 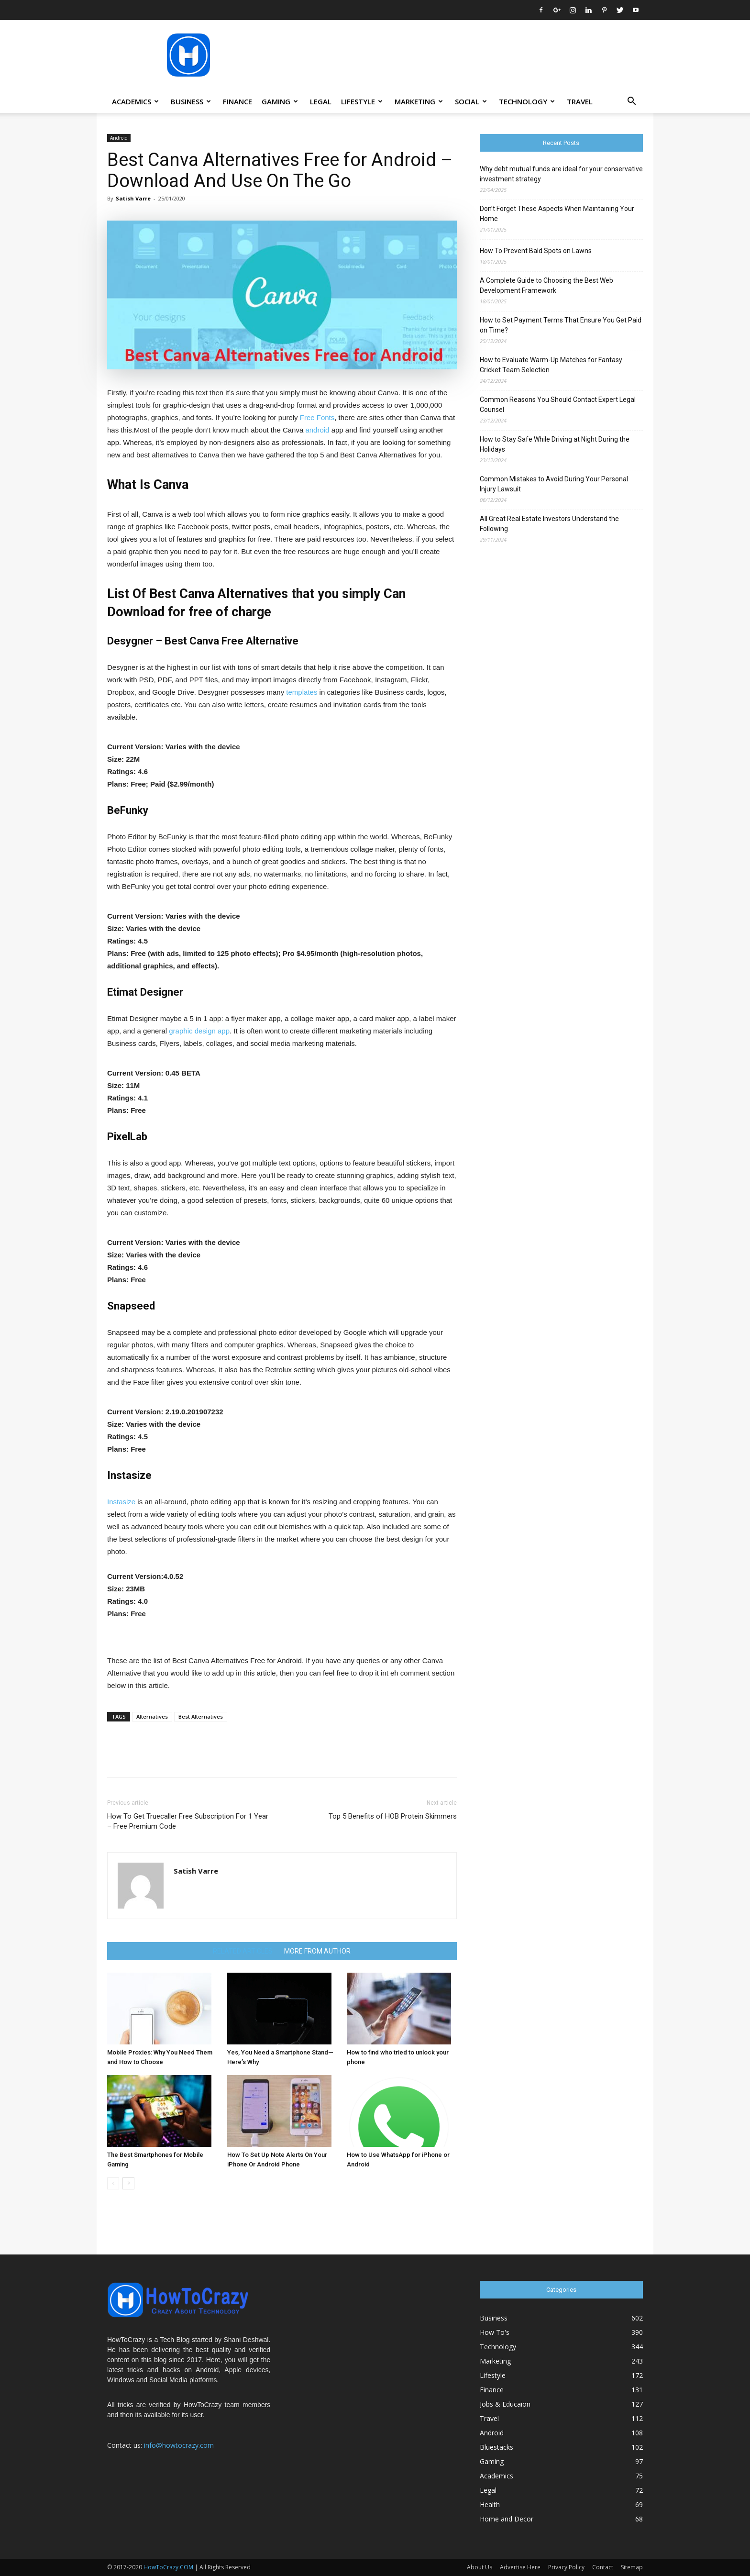 What do you see at coordinates (168, 2567) in the screenshot?
I see `HowToCrazy.COM` at bounding box center [168, 2567].